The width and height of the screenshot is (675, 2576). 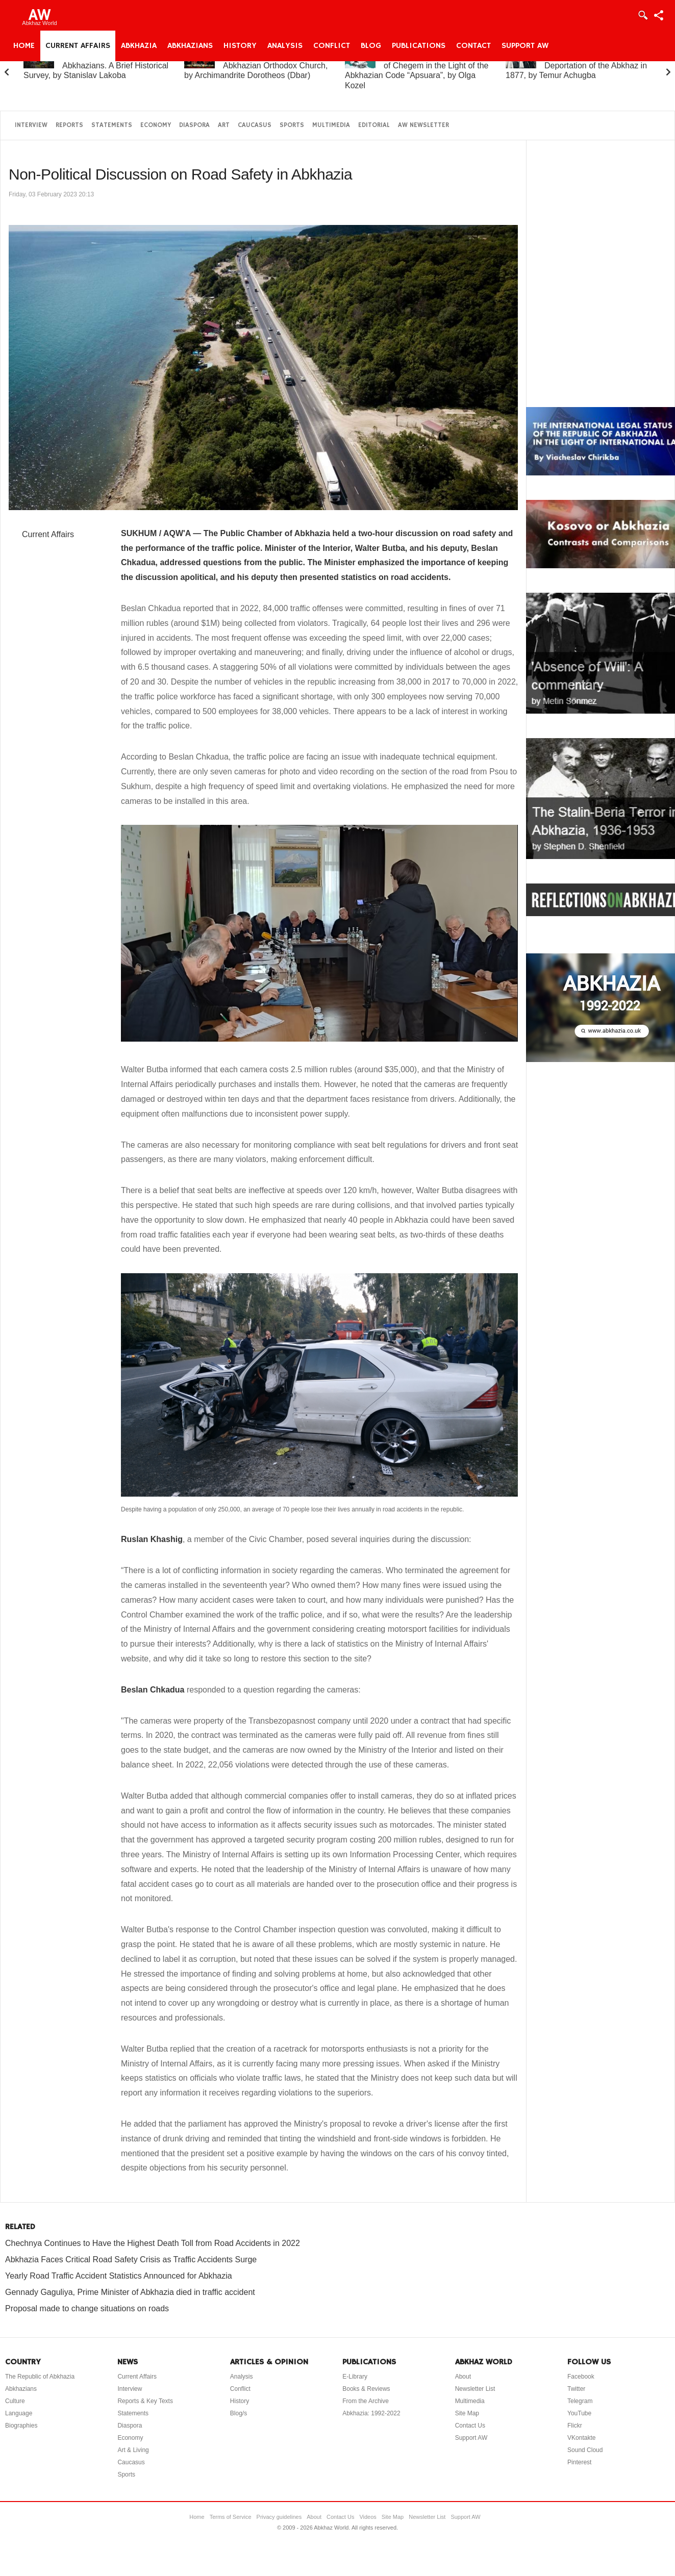 What do you see at coordinates (365, 2401) in the screenshot?
I see `From the Archive` at bounding box center [365, 2401].